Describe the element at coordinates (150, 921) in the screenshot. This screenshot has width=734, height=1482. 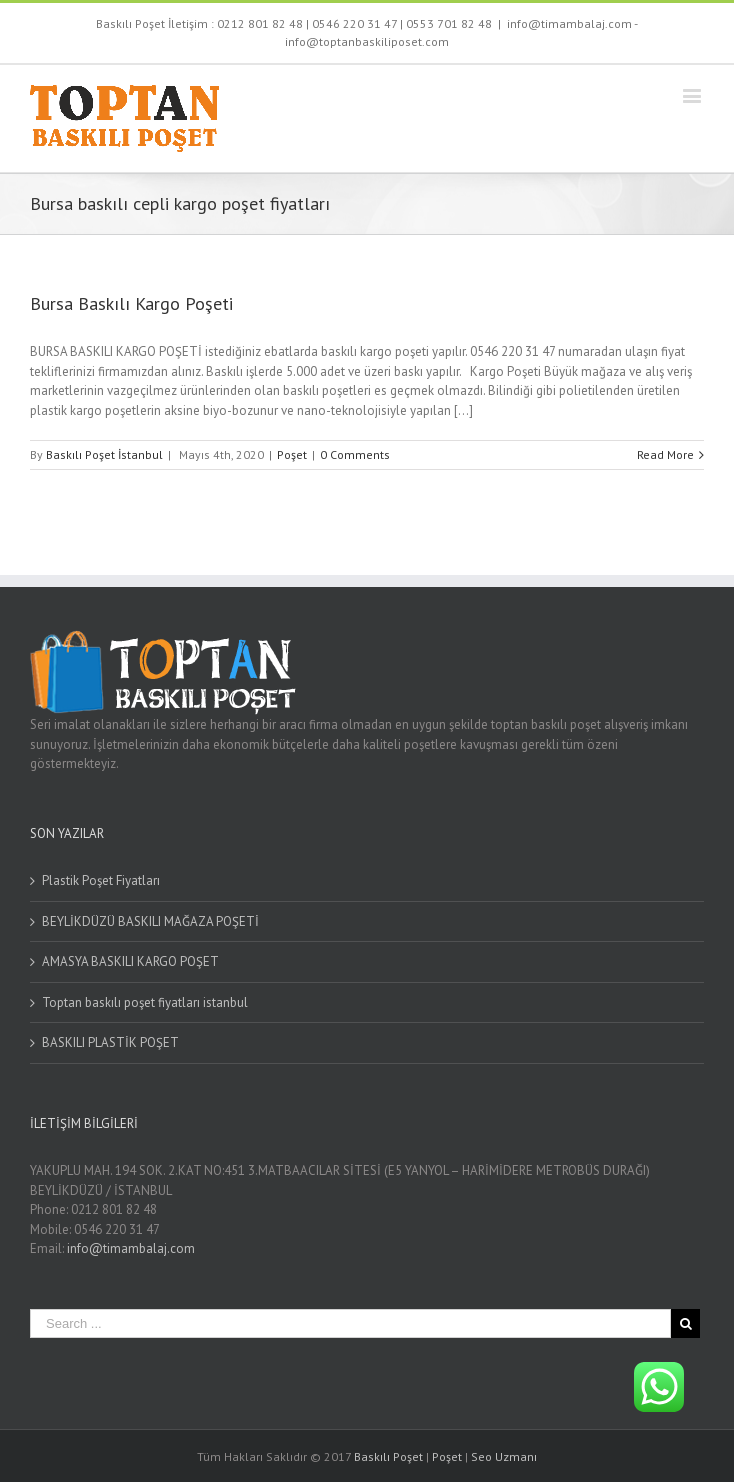
I see `BEYLİKDÜZÜ BASKILI MAĞAZA POŞETİ` at that location.